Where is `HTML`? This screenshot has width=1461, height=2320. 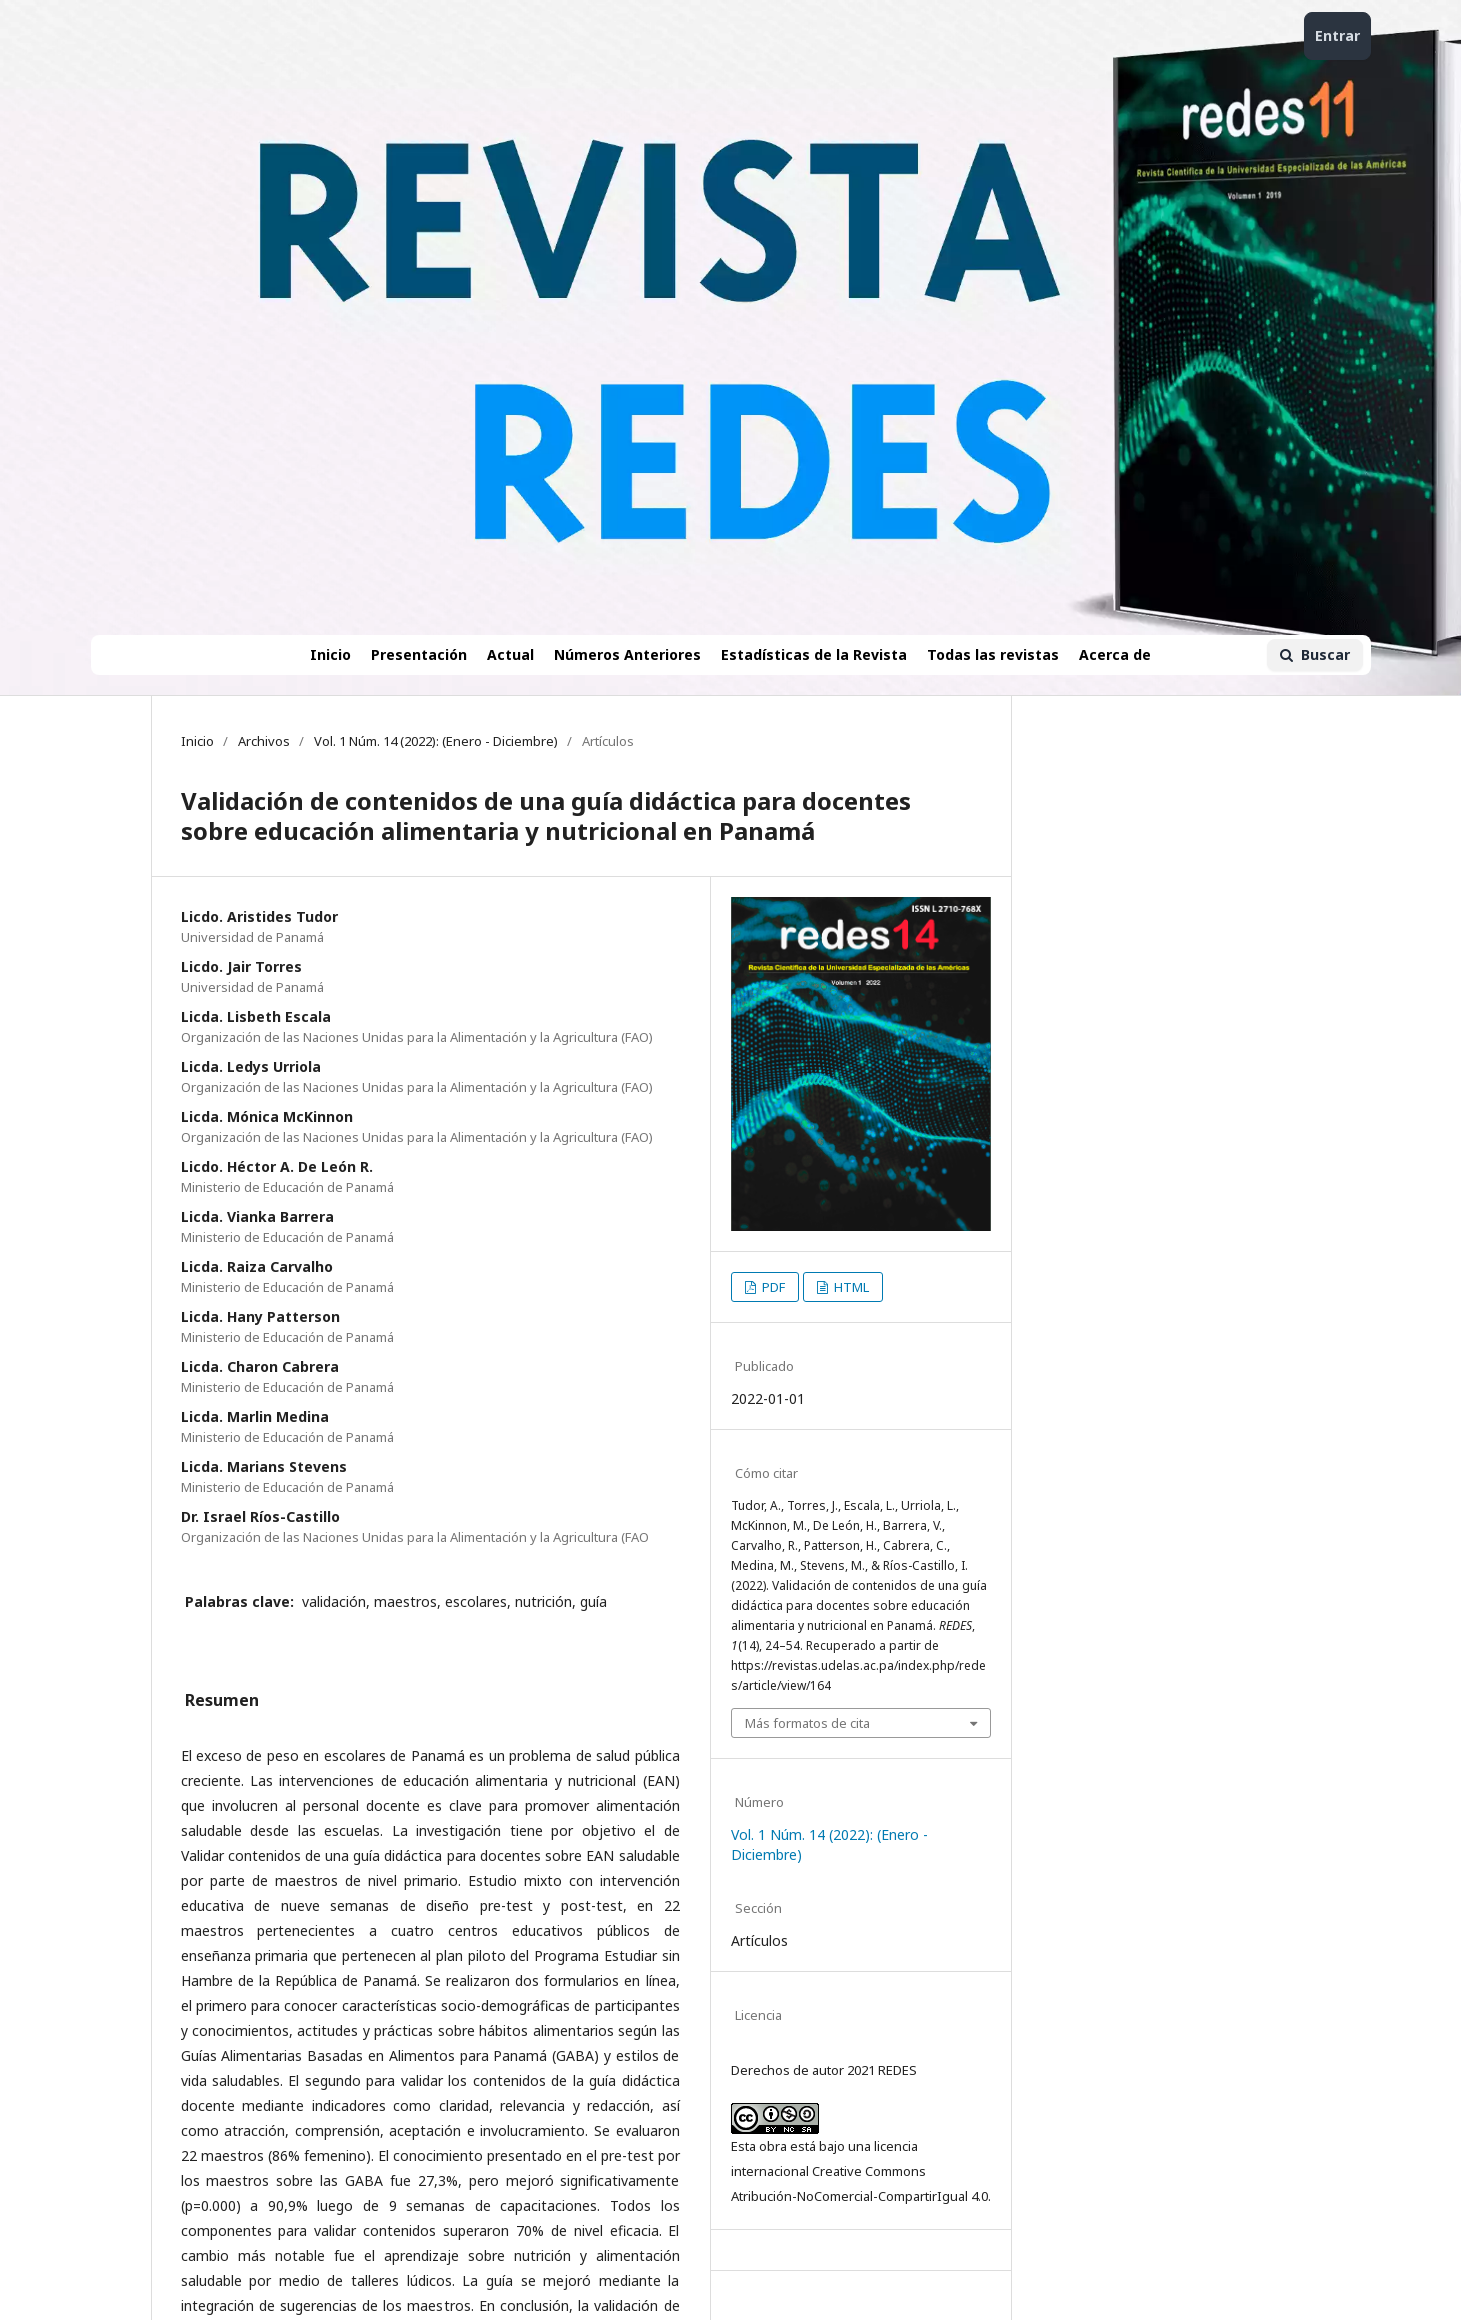
HTML is located at coordinates (850, 1287).